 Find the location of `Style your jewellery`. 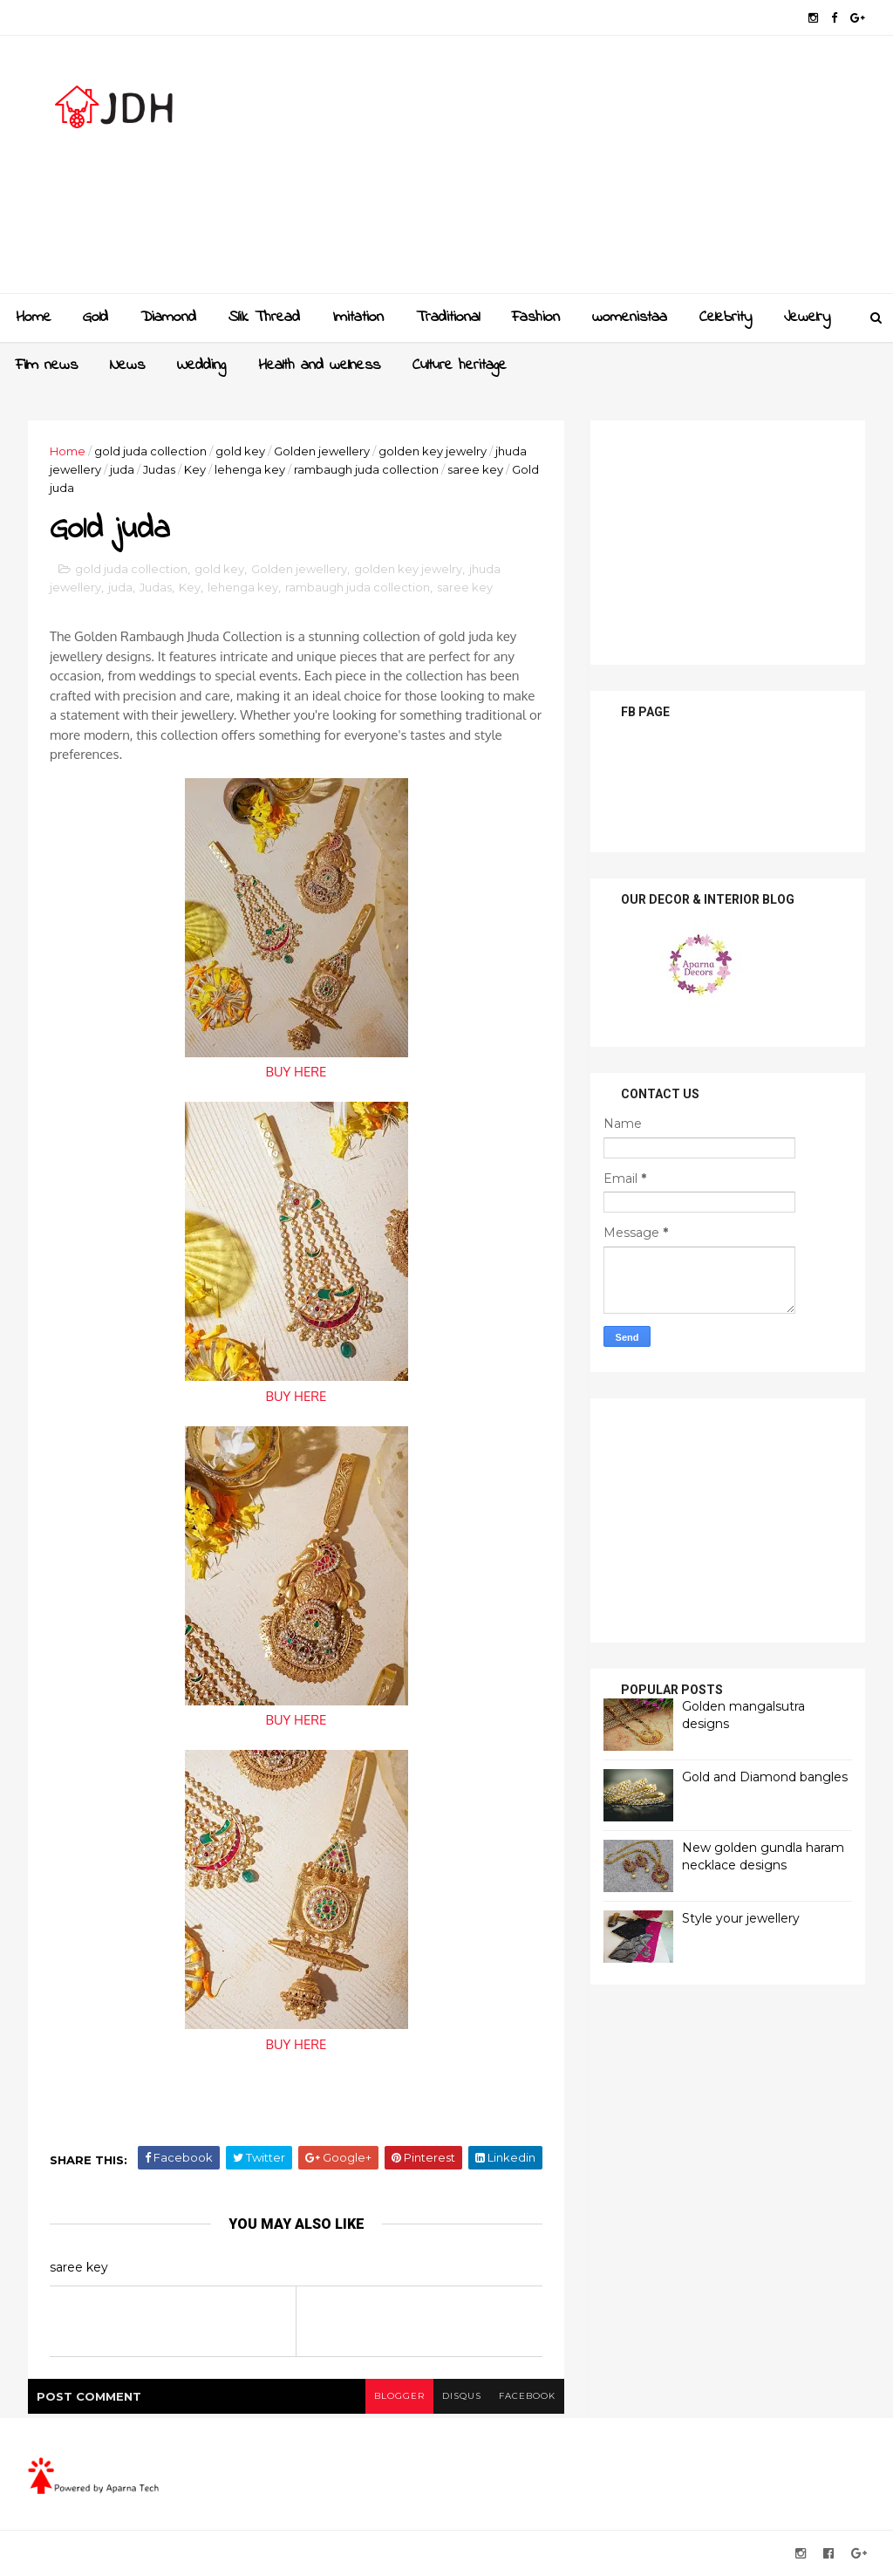

Style your jewellery is located at coordinates (741, 1918).